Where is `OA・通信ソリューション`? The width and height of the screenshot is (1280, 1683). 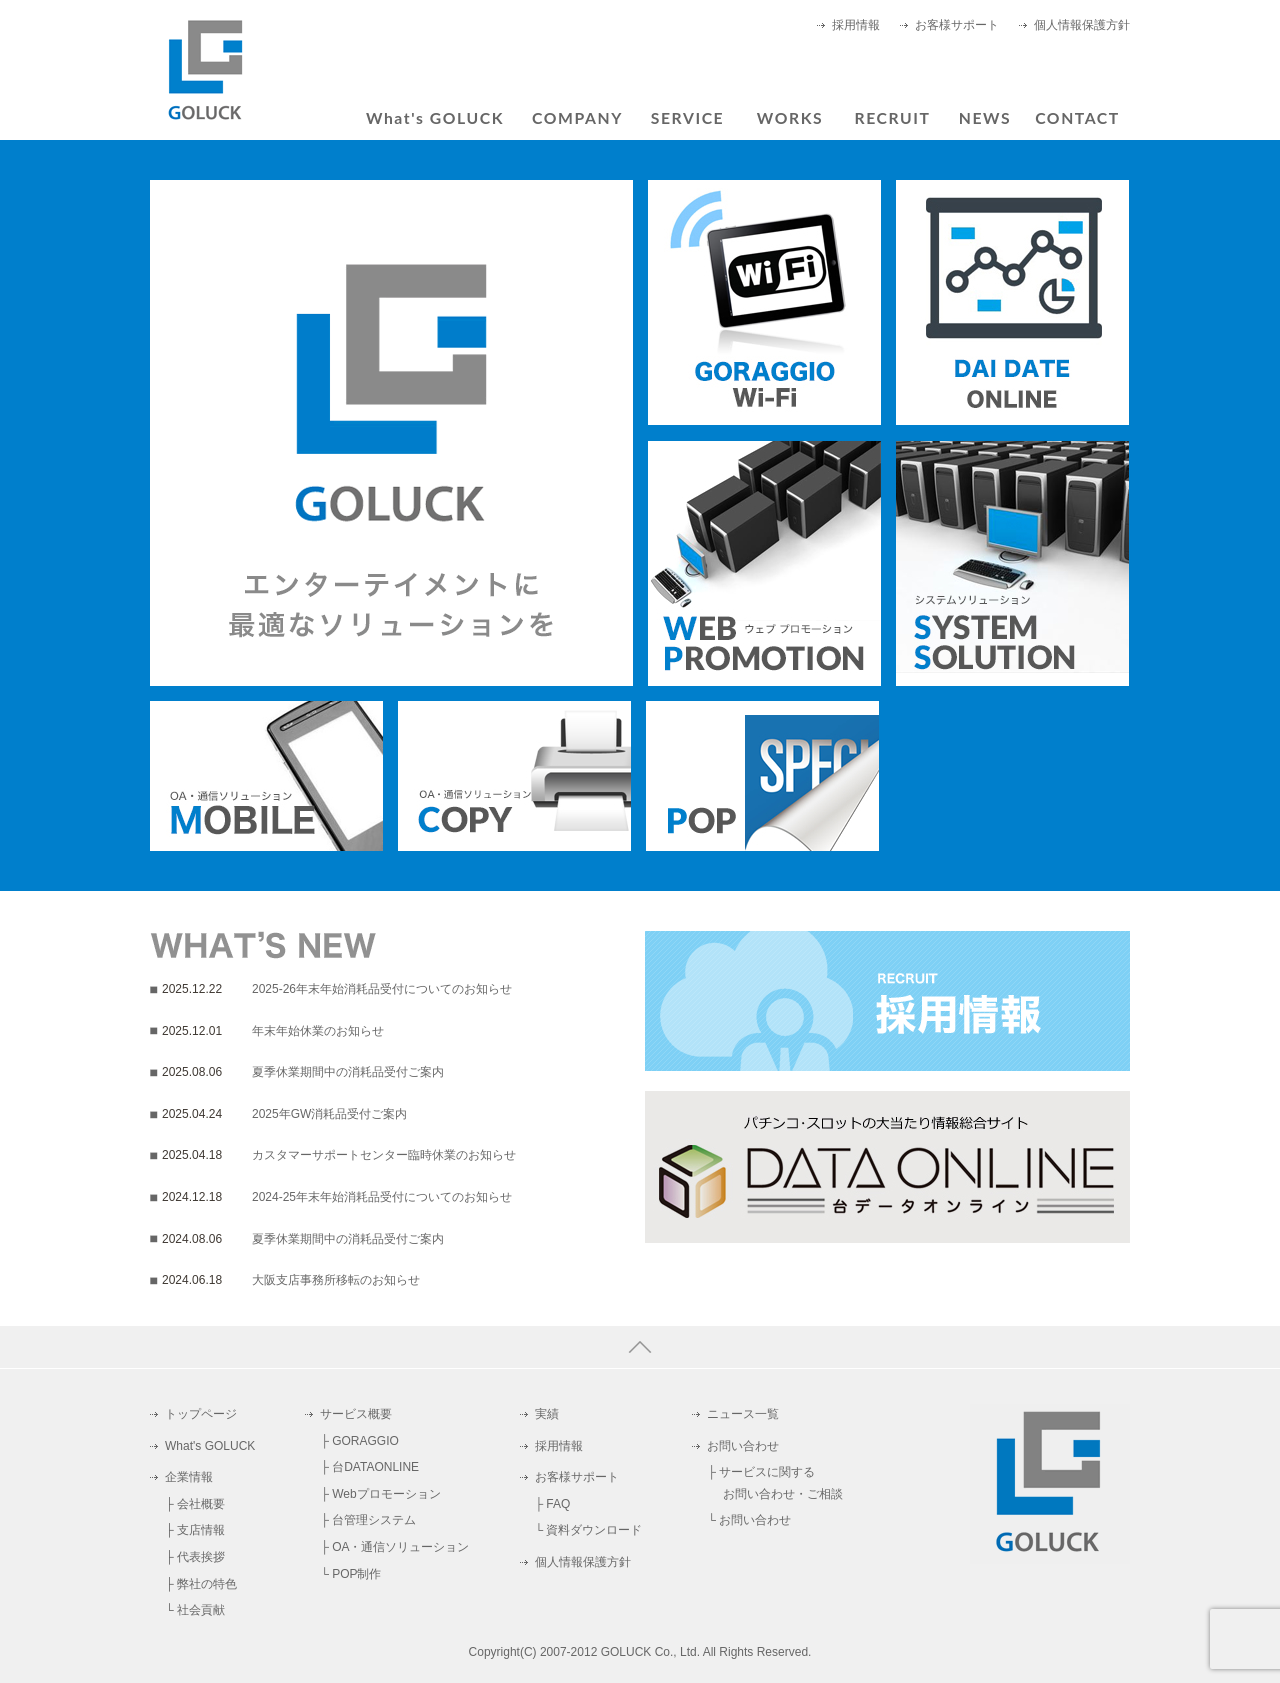
OA・通信ソリューション is located at coordinates (400, 1547).